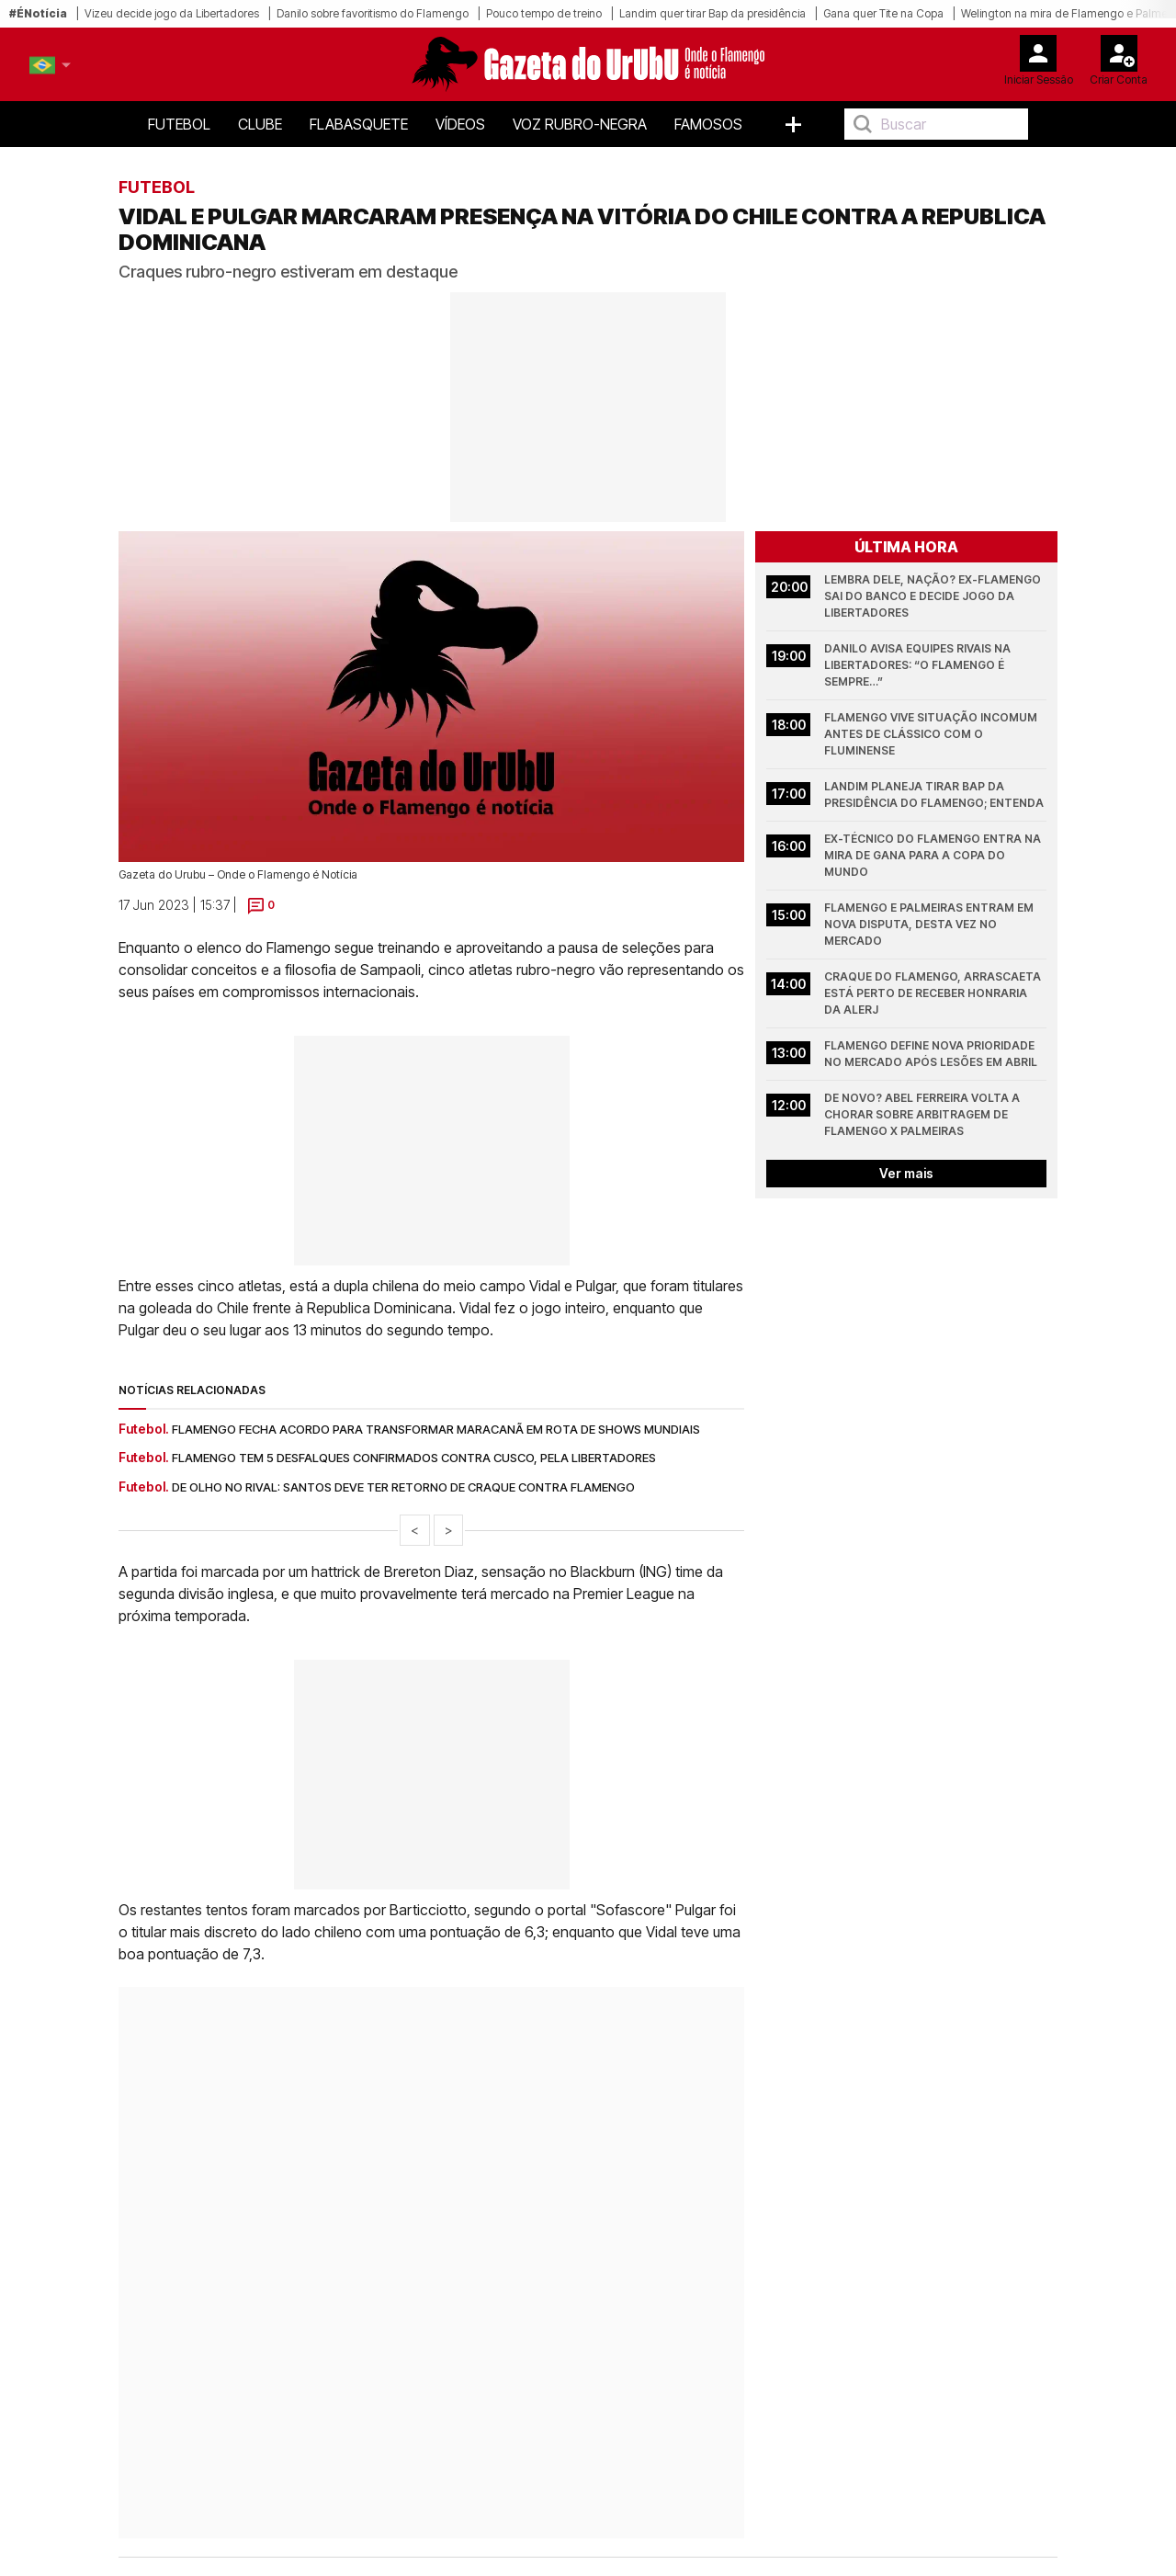 Image resolution: width=1176 pixels, height=2576 pixels. Describe the element at coordinates (934, 596) in the screenshot. I see `Lembra dele, nação? Ex-Flamengo sai do banco e decide jogo da Libertadores` at that location.